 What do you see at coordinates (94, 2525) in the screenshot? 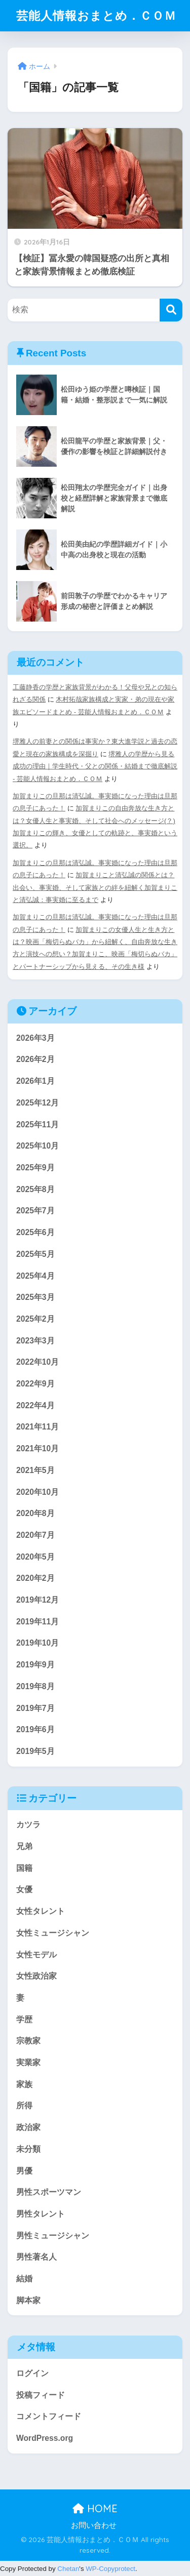
I see `お問い合わせ` at bounding box center [94, 2525].